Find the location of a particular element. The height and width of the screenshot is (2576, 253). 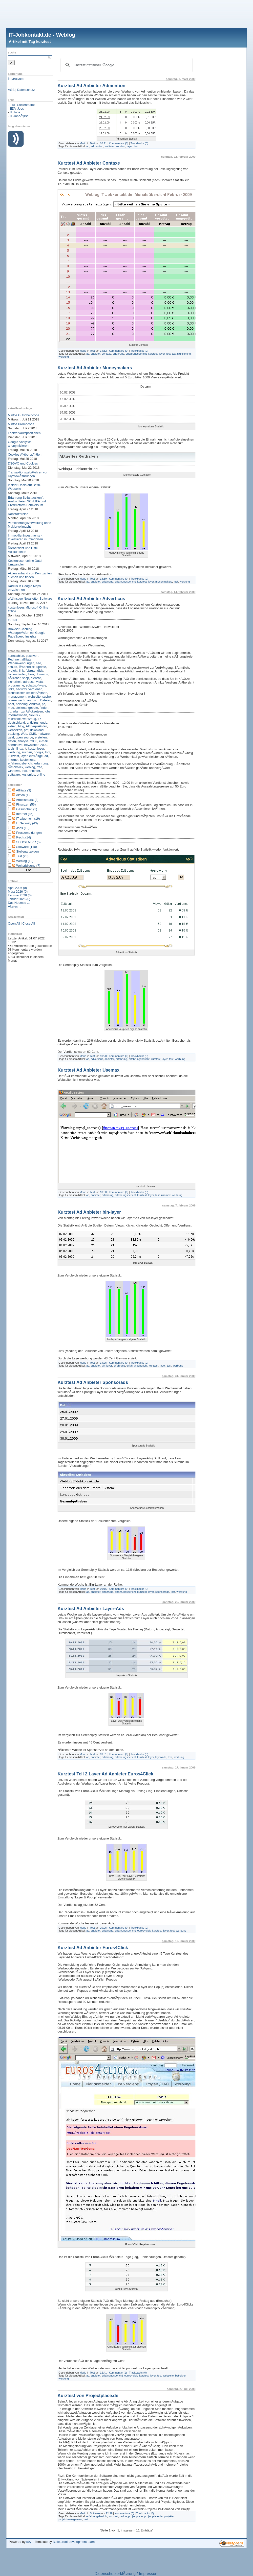

Kurztest Ad Anbieter Usemax is located at coordinates (88, 1070).